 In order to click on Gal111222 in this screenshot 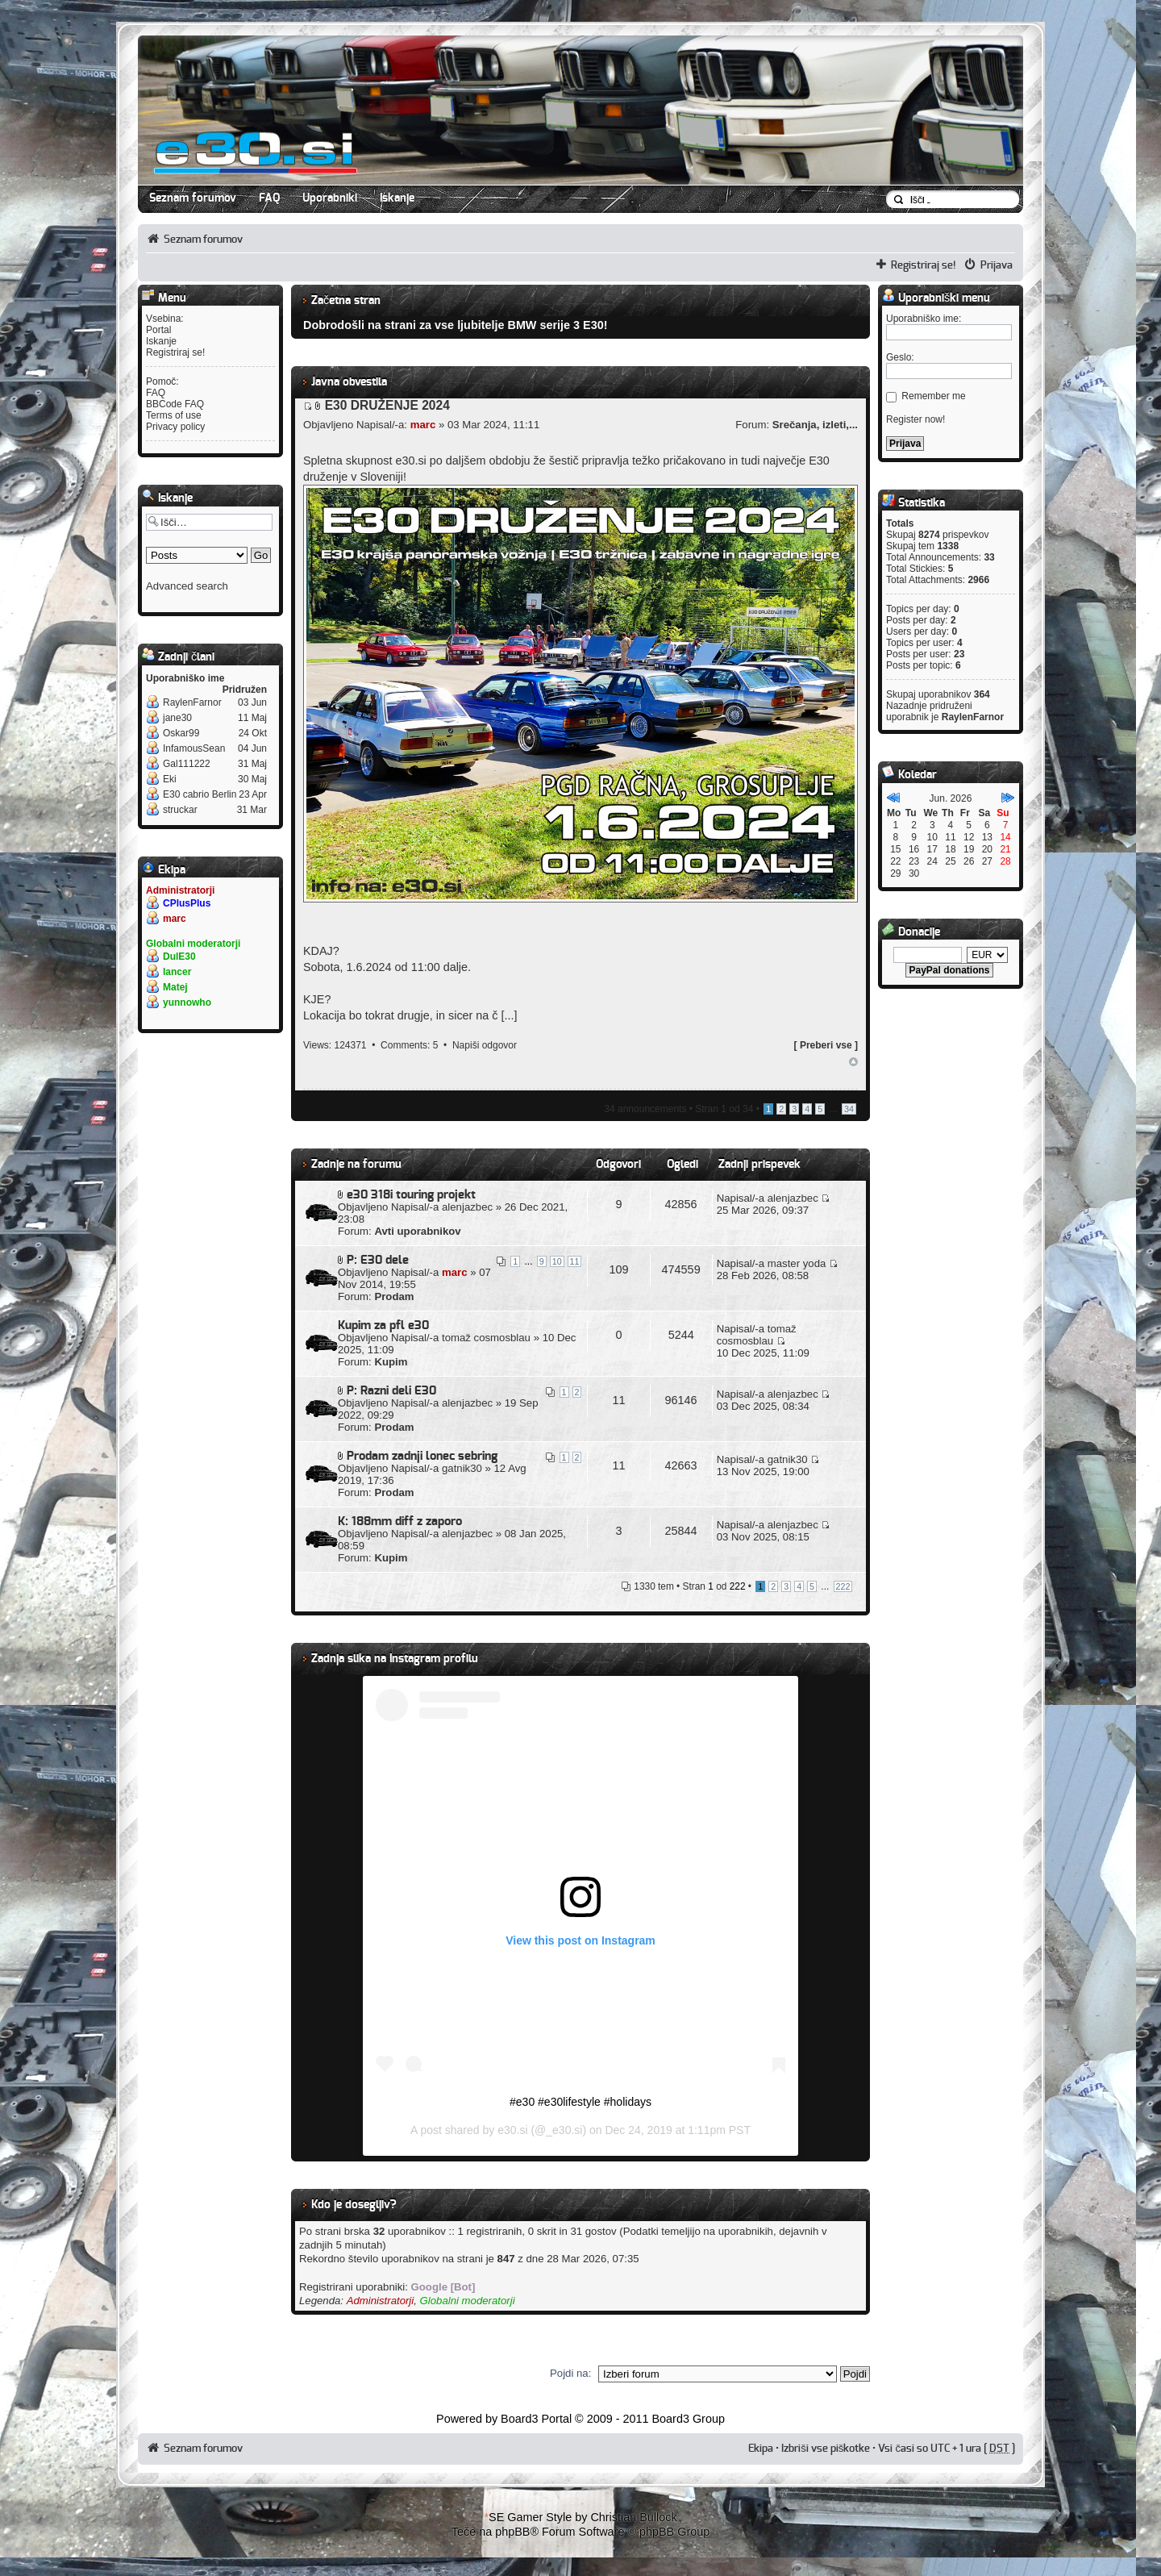, I will do `click(186, 763)`.